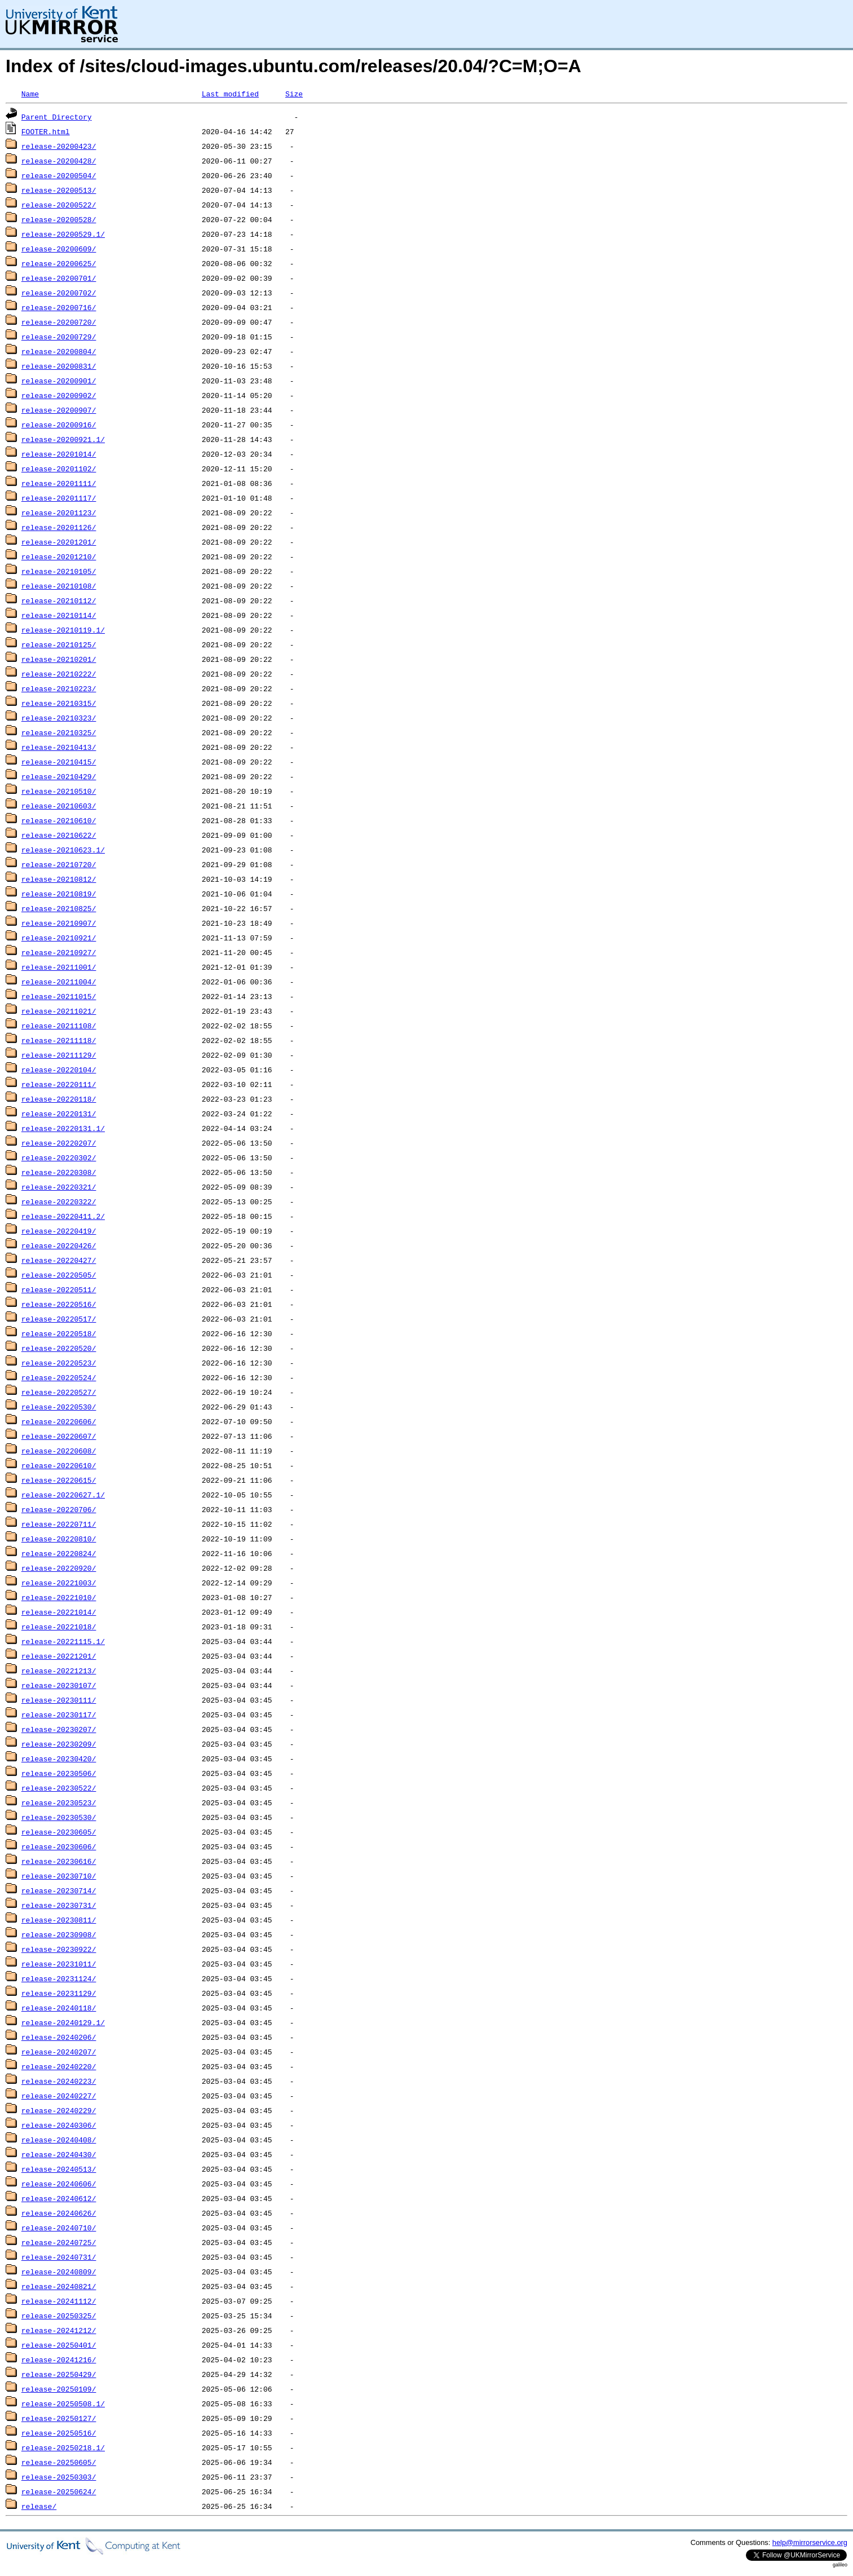 The width and height of the screenshot is (853, 2576). Describe the element at coordinates (230, 94) in the screenshot. I see `Last modified` at that location.